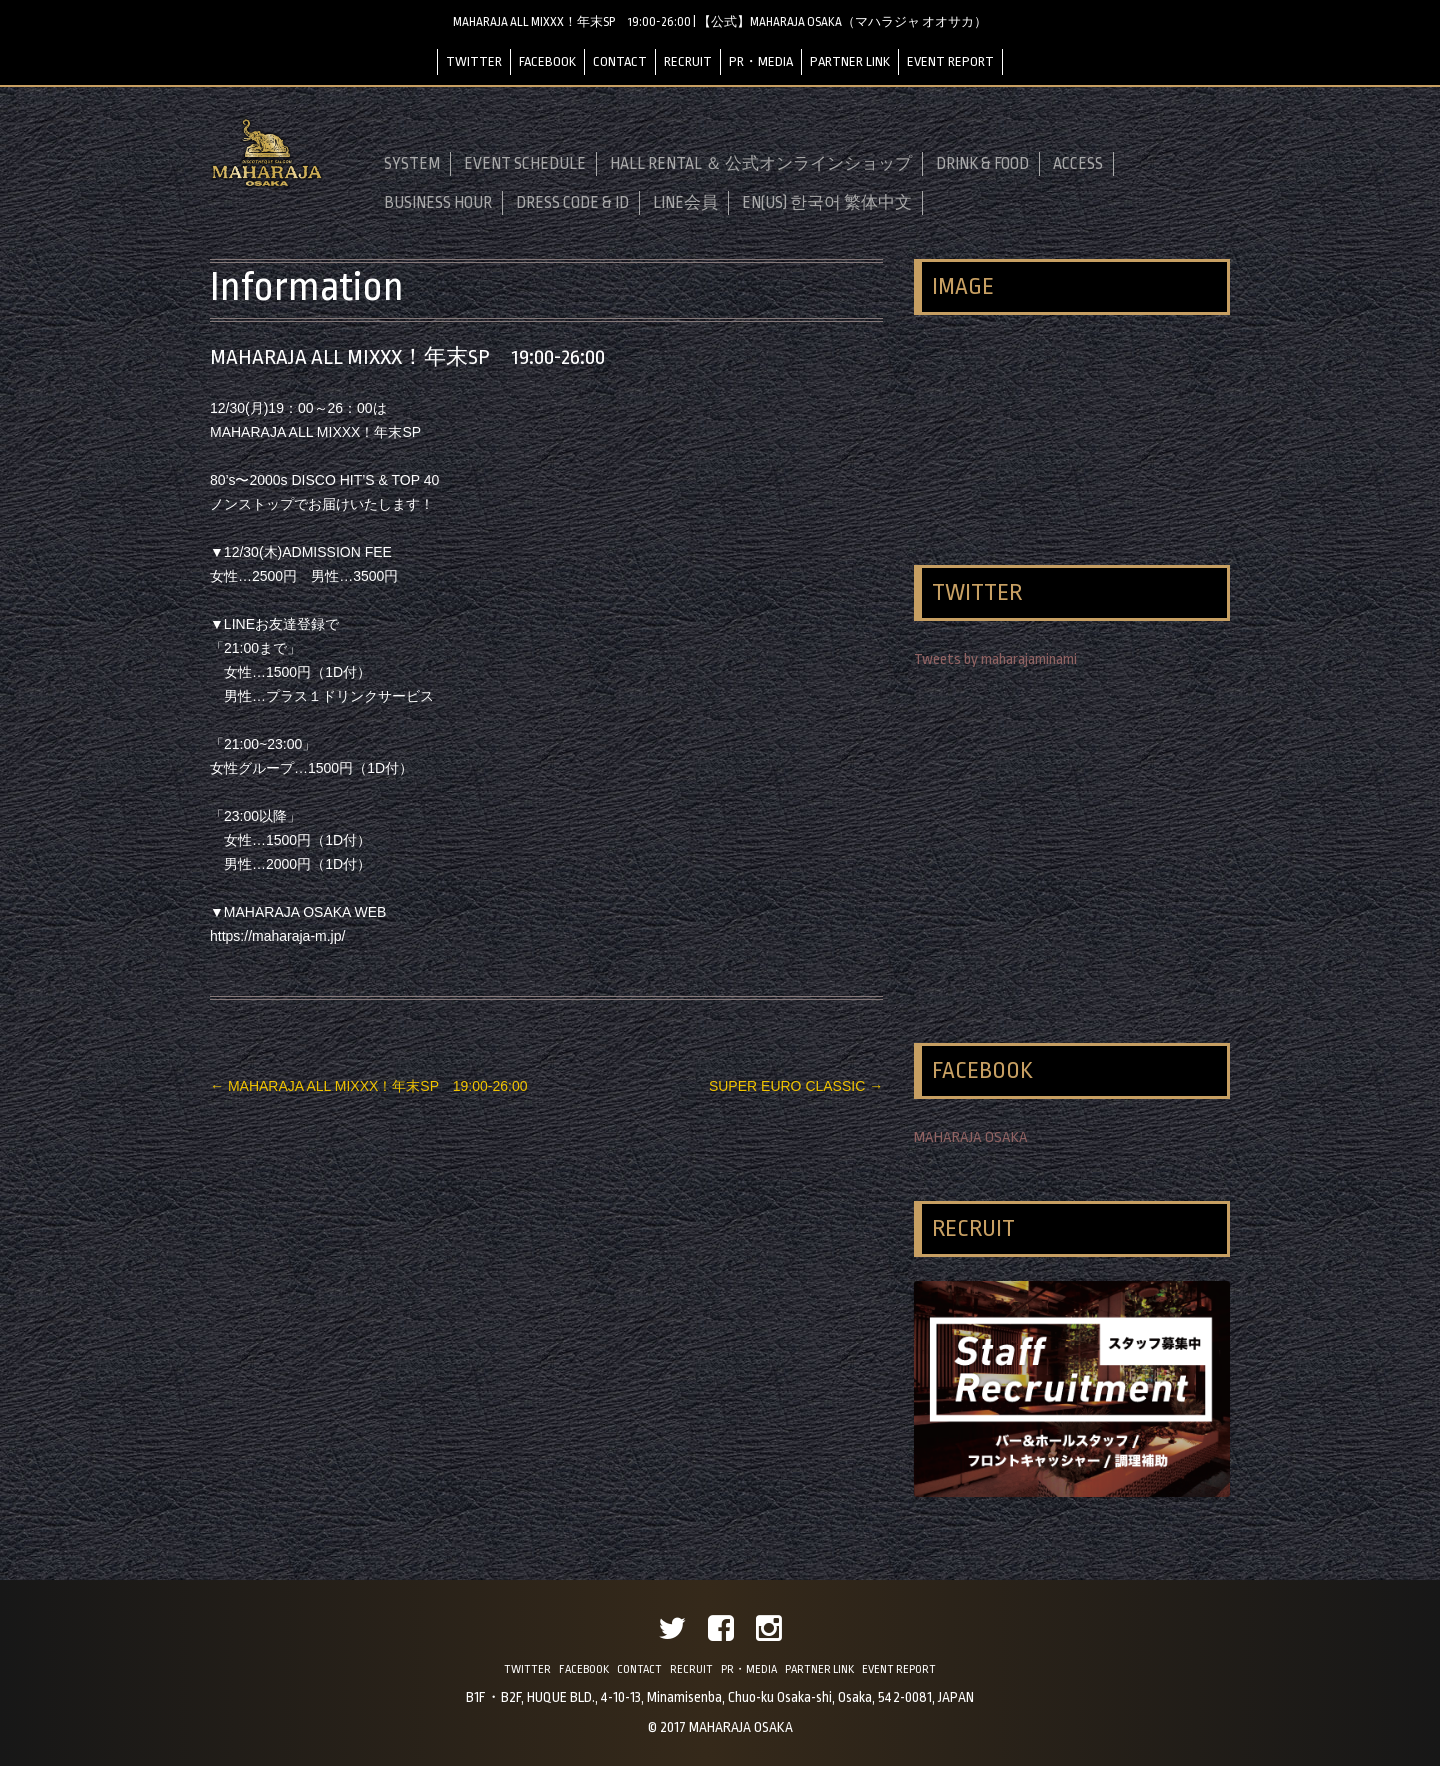 The image size is (1440, 1766). Describe the element at coordinates (685, 203) in the screenshot. I see `LINE会員` at that location.